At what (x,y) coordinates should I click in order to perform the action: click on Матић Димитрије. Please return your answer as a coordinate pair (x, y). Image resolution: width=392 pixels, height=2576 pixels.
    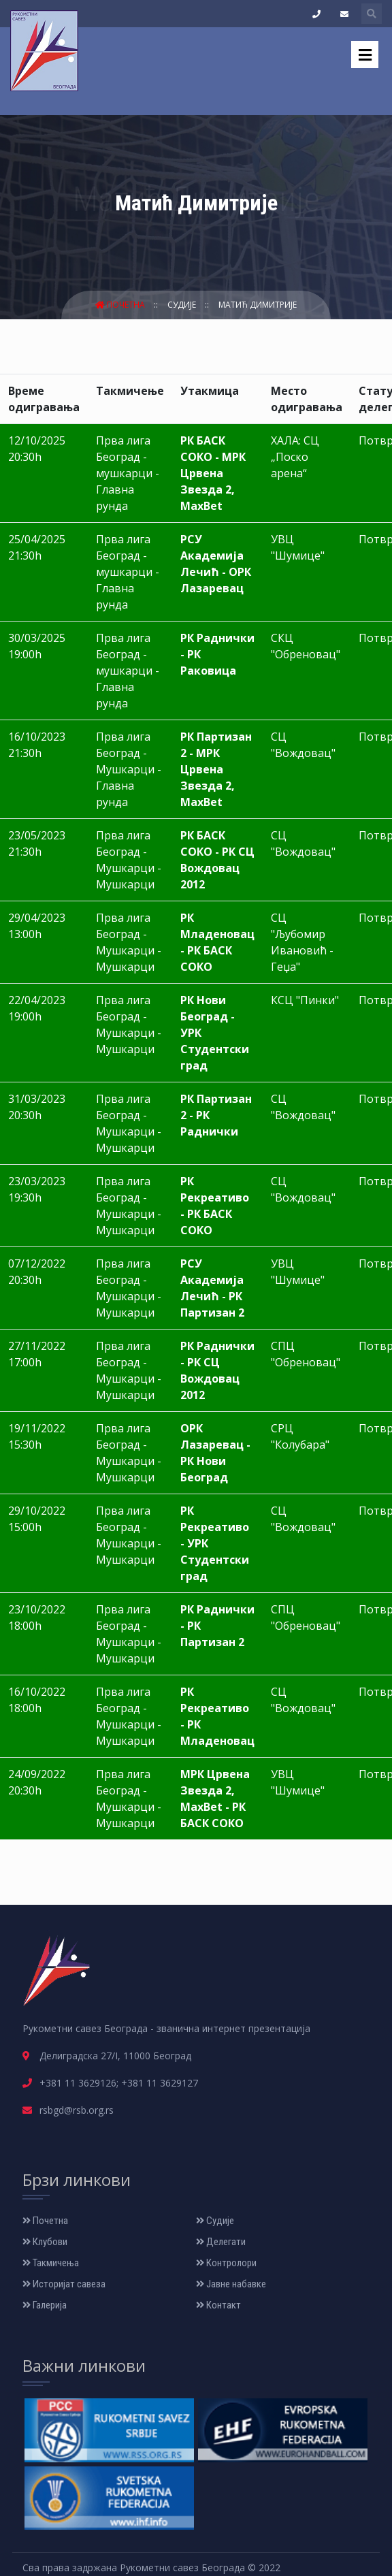
    Looking at the image, I should click on (257, 304).